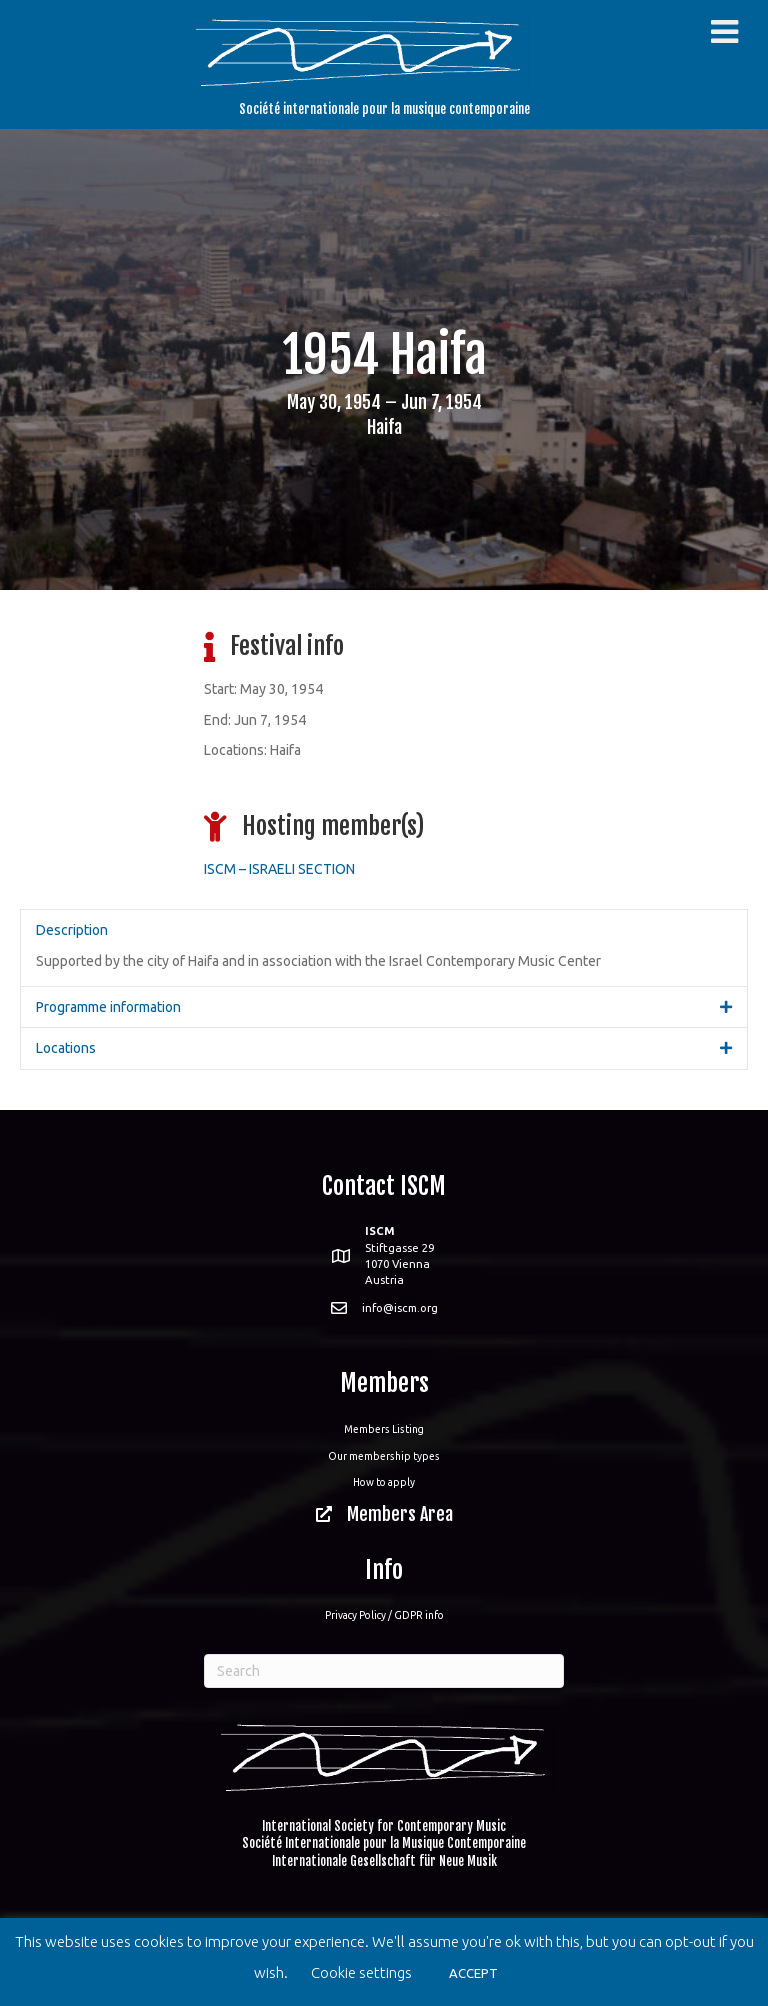 This screenshot has height=2006, width=768. Describe the element at coordinates (473, 1973) in the screenshot. I see `ACCEPT [button]` at that location.